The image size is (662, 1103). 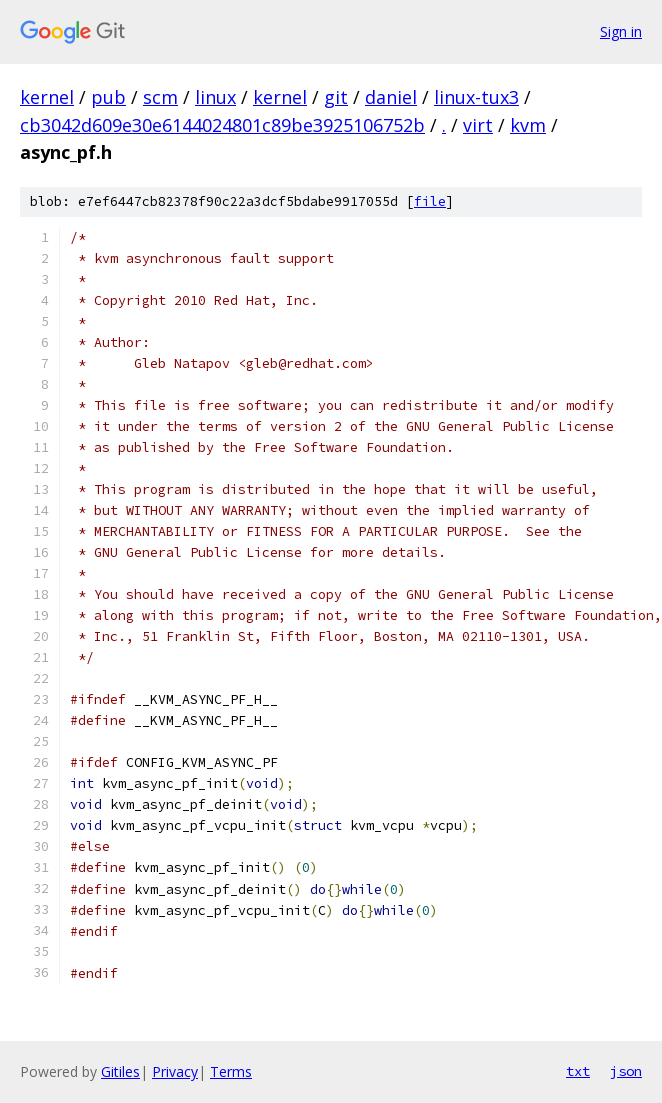 I want to click on kvm, so click(x=528, y=125).